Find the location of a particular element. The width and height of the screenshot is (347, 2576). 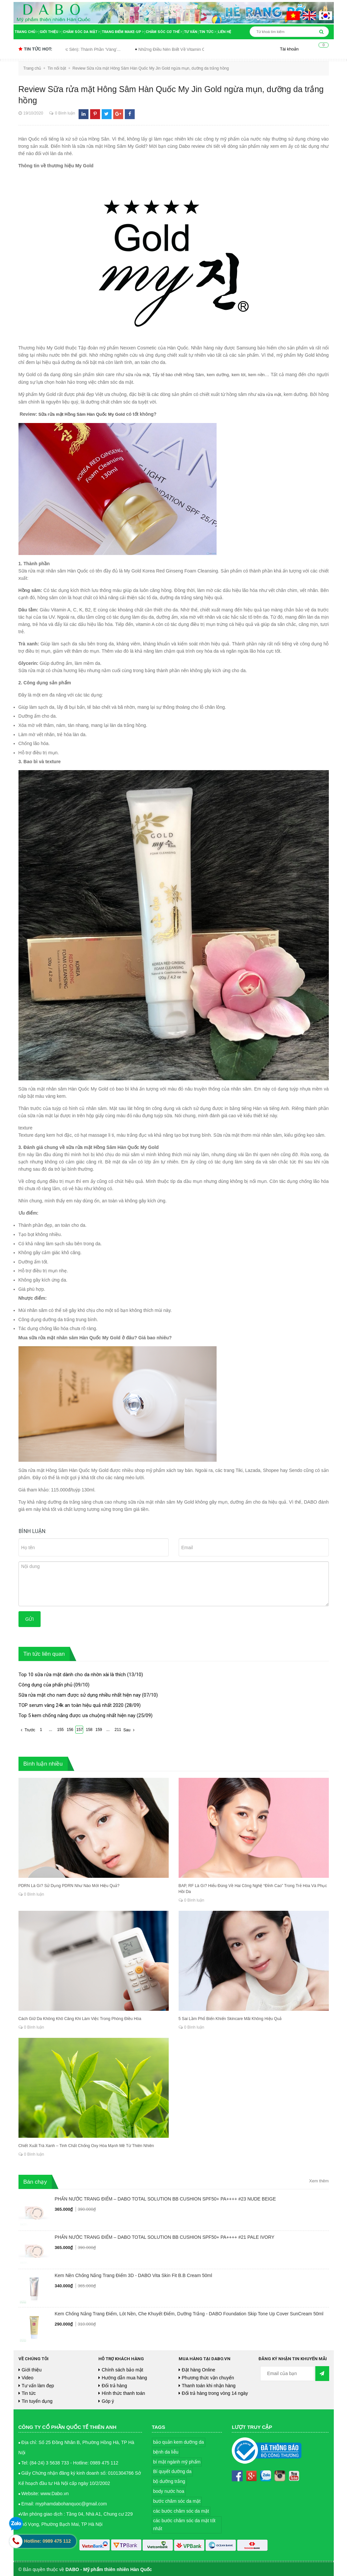

các bước chăm sóc da mặt is located at coordinates (181, 2510).